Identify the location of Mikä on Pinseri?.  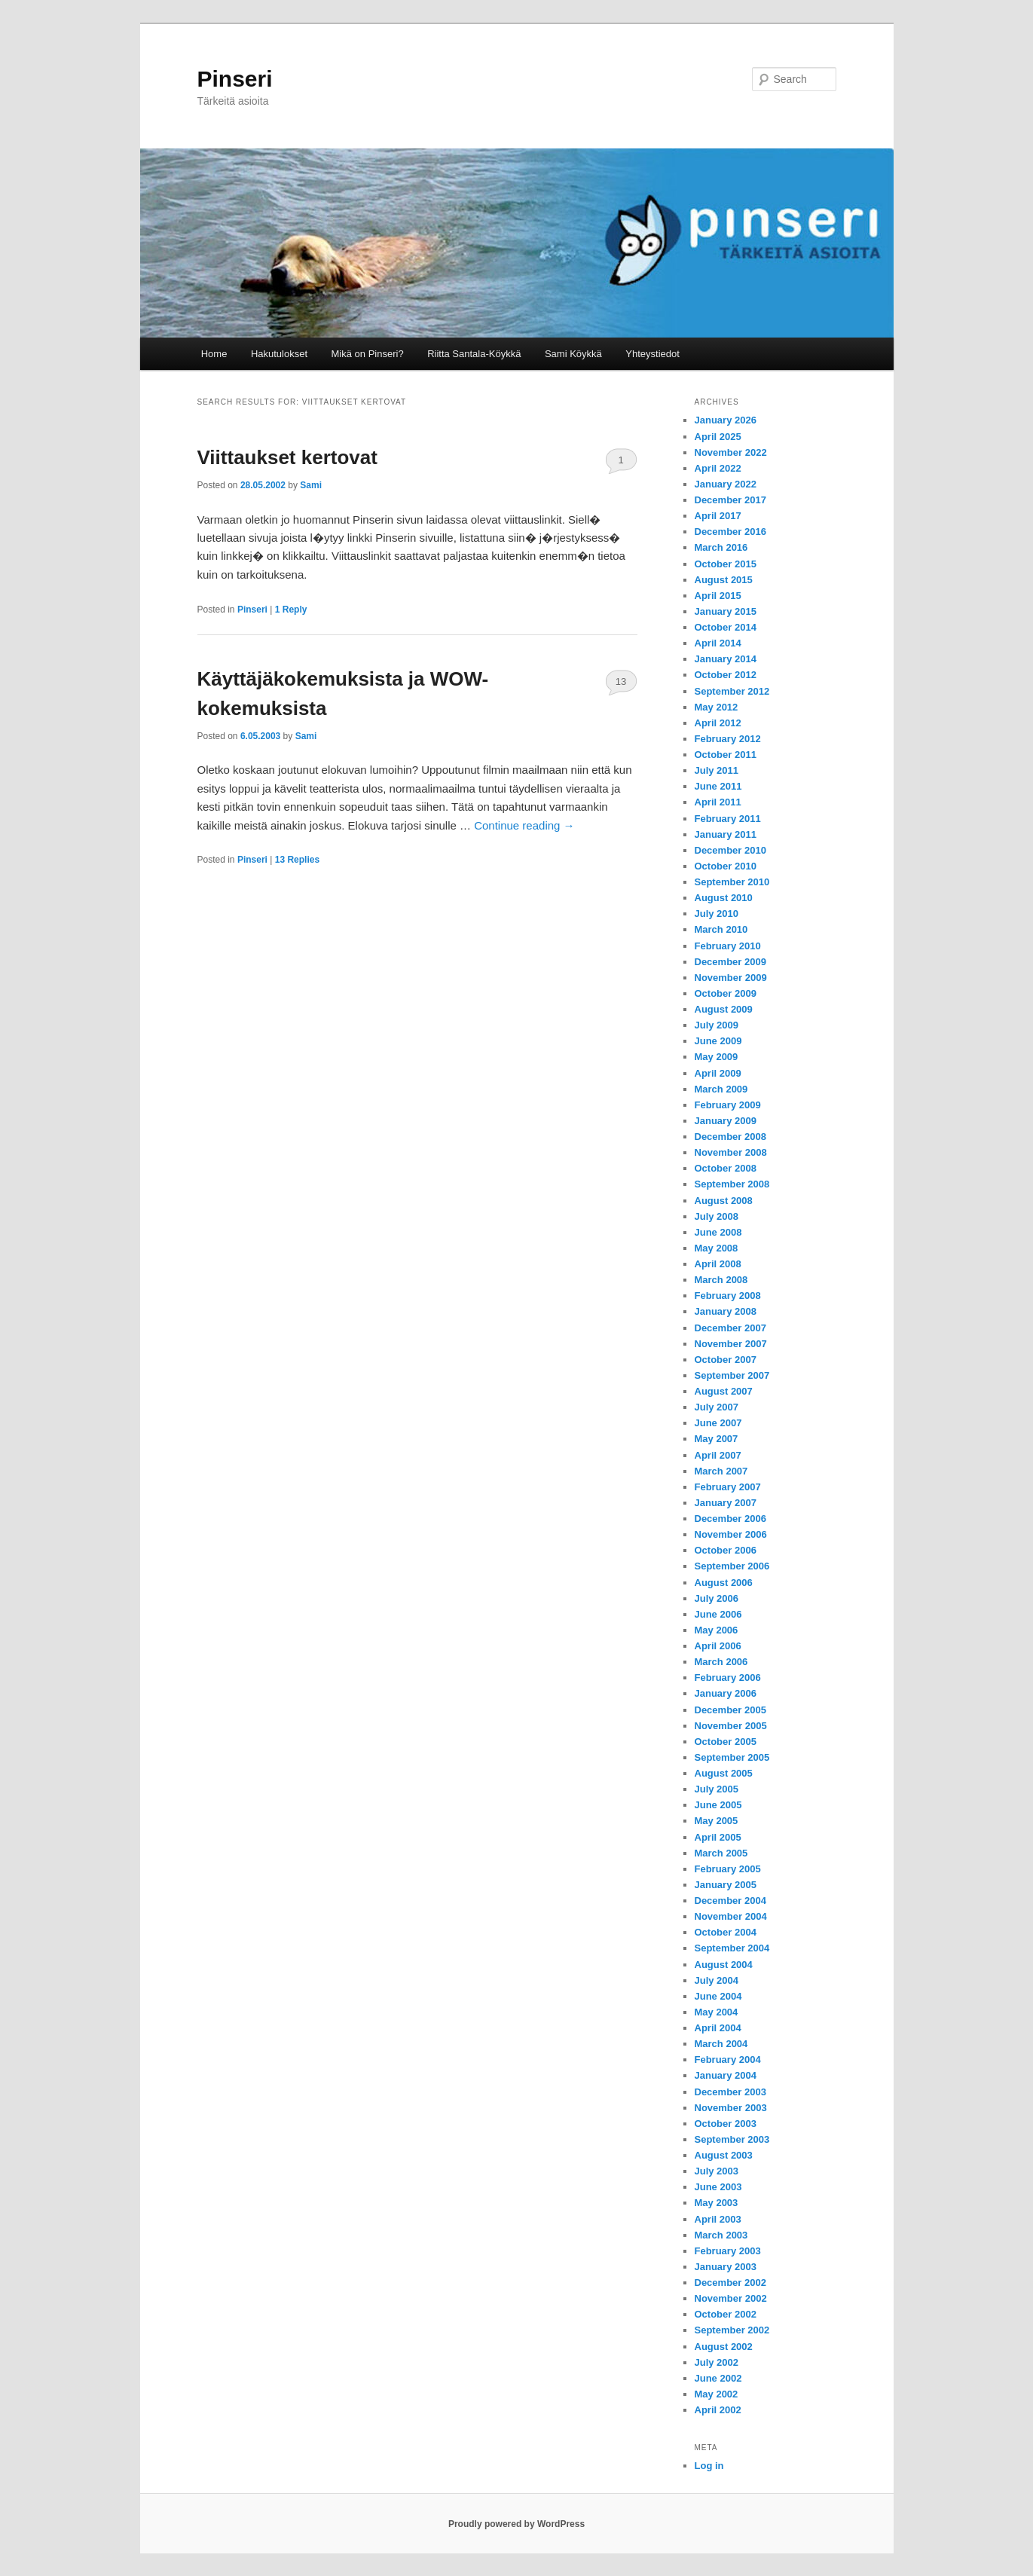
(368, 353).